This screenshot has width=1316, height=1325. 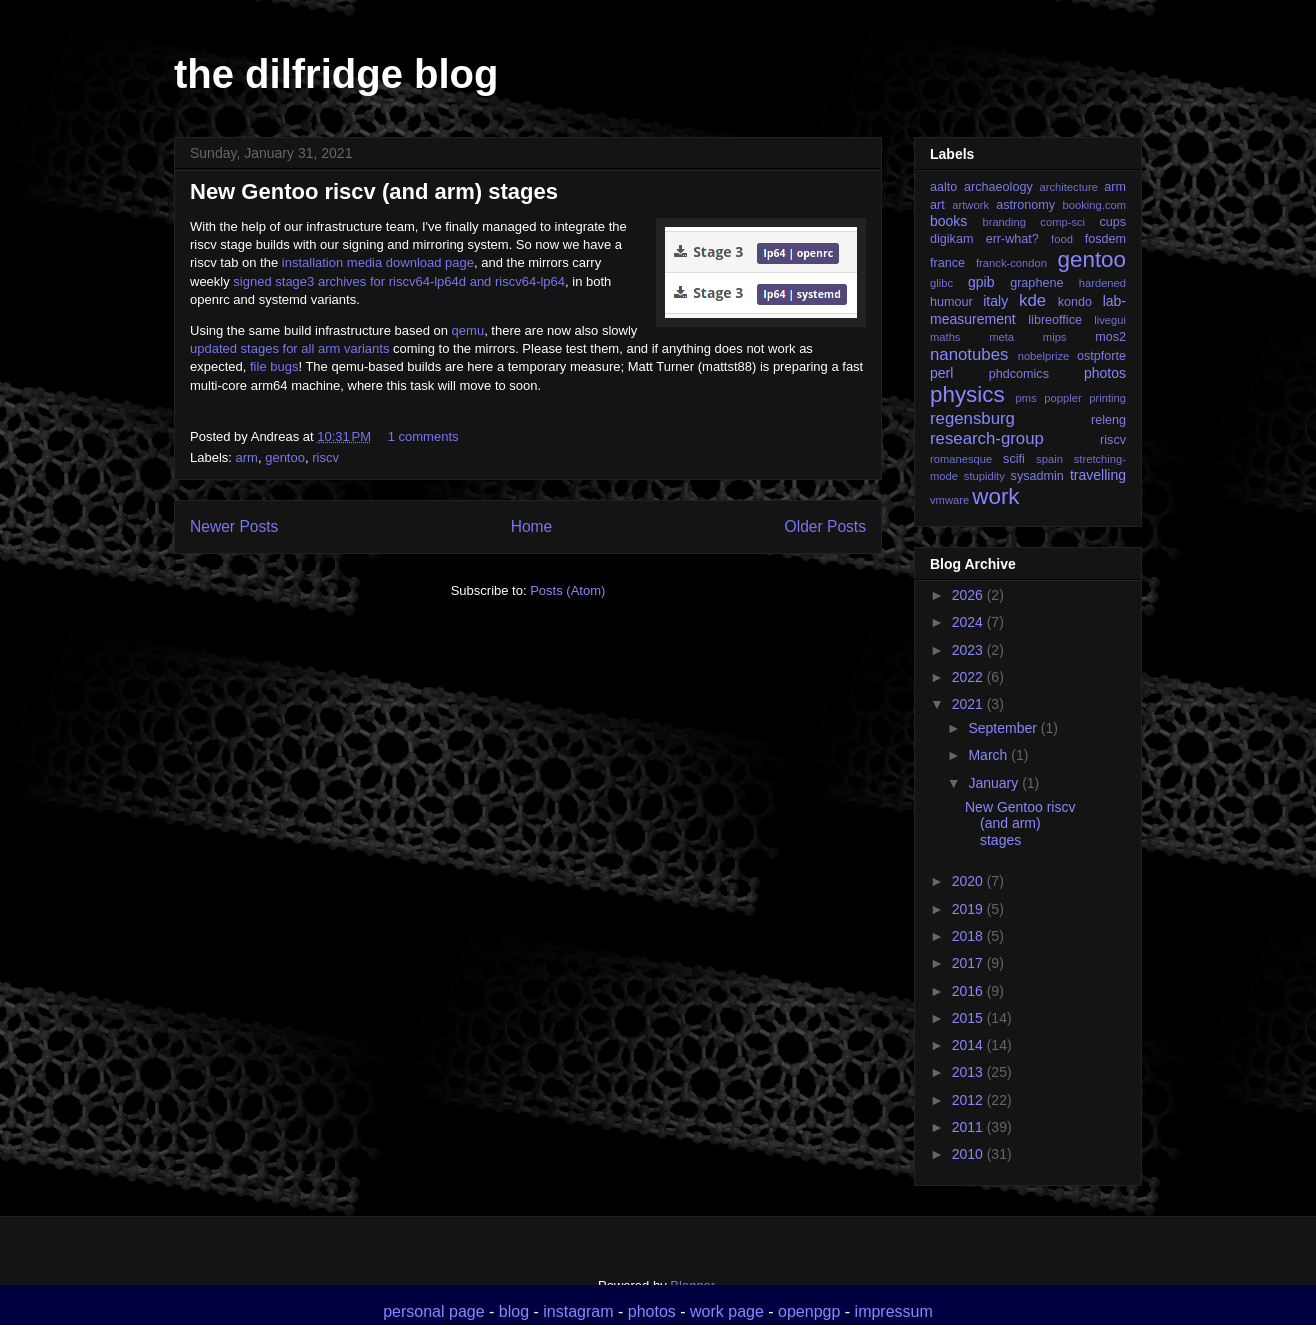 What do you see at coordinates (1068, 187) in the screenshot?
I see `architecture` at bounding box center [1068, 187].